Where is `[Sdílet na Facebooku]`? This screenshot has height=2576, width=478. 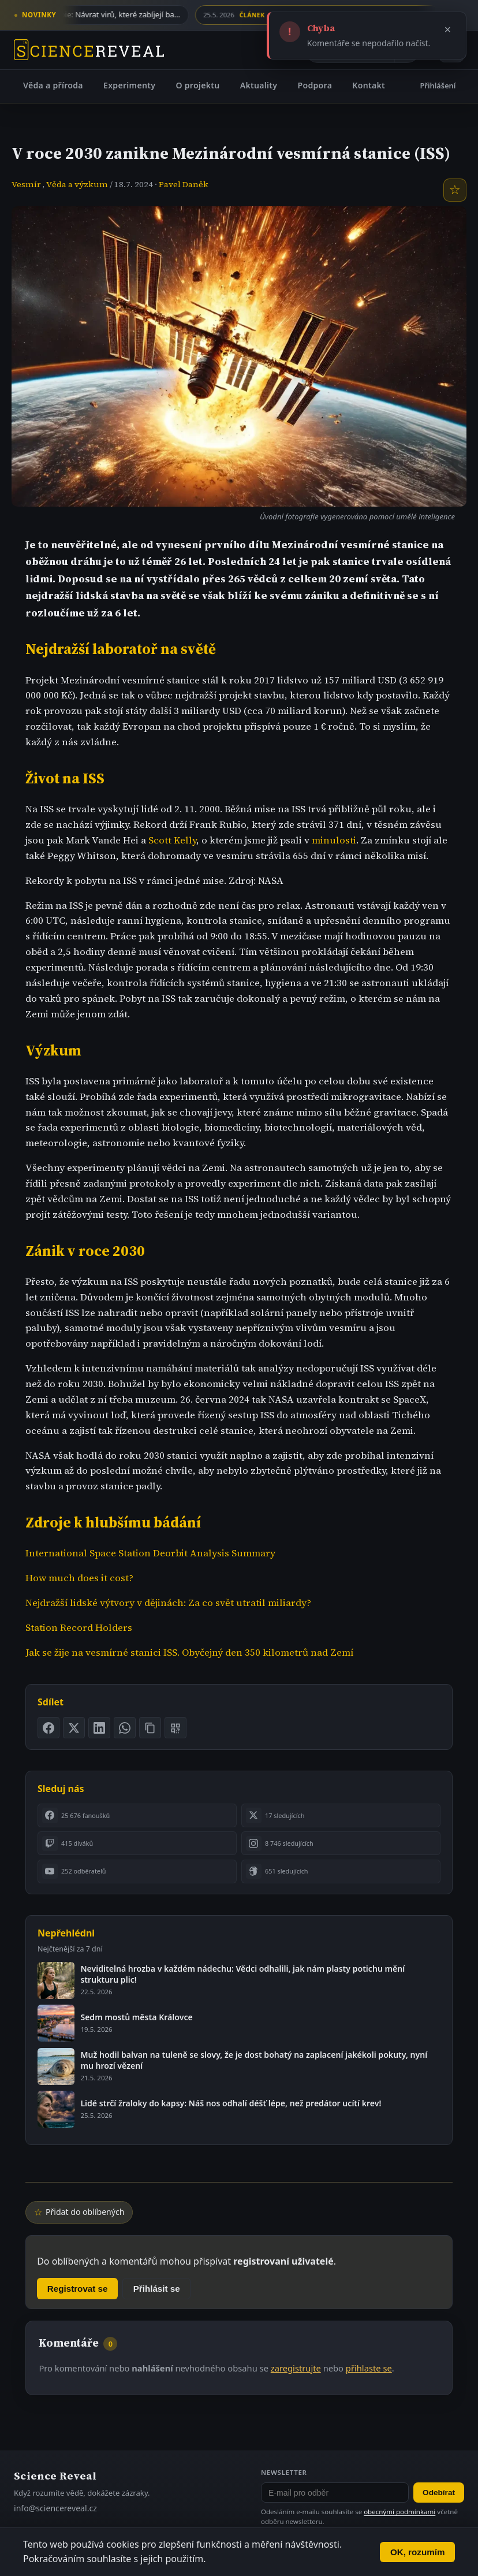
[Sdílet na Facebooku] is located at coordinates (48, 1728).